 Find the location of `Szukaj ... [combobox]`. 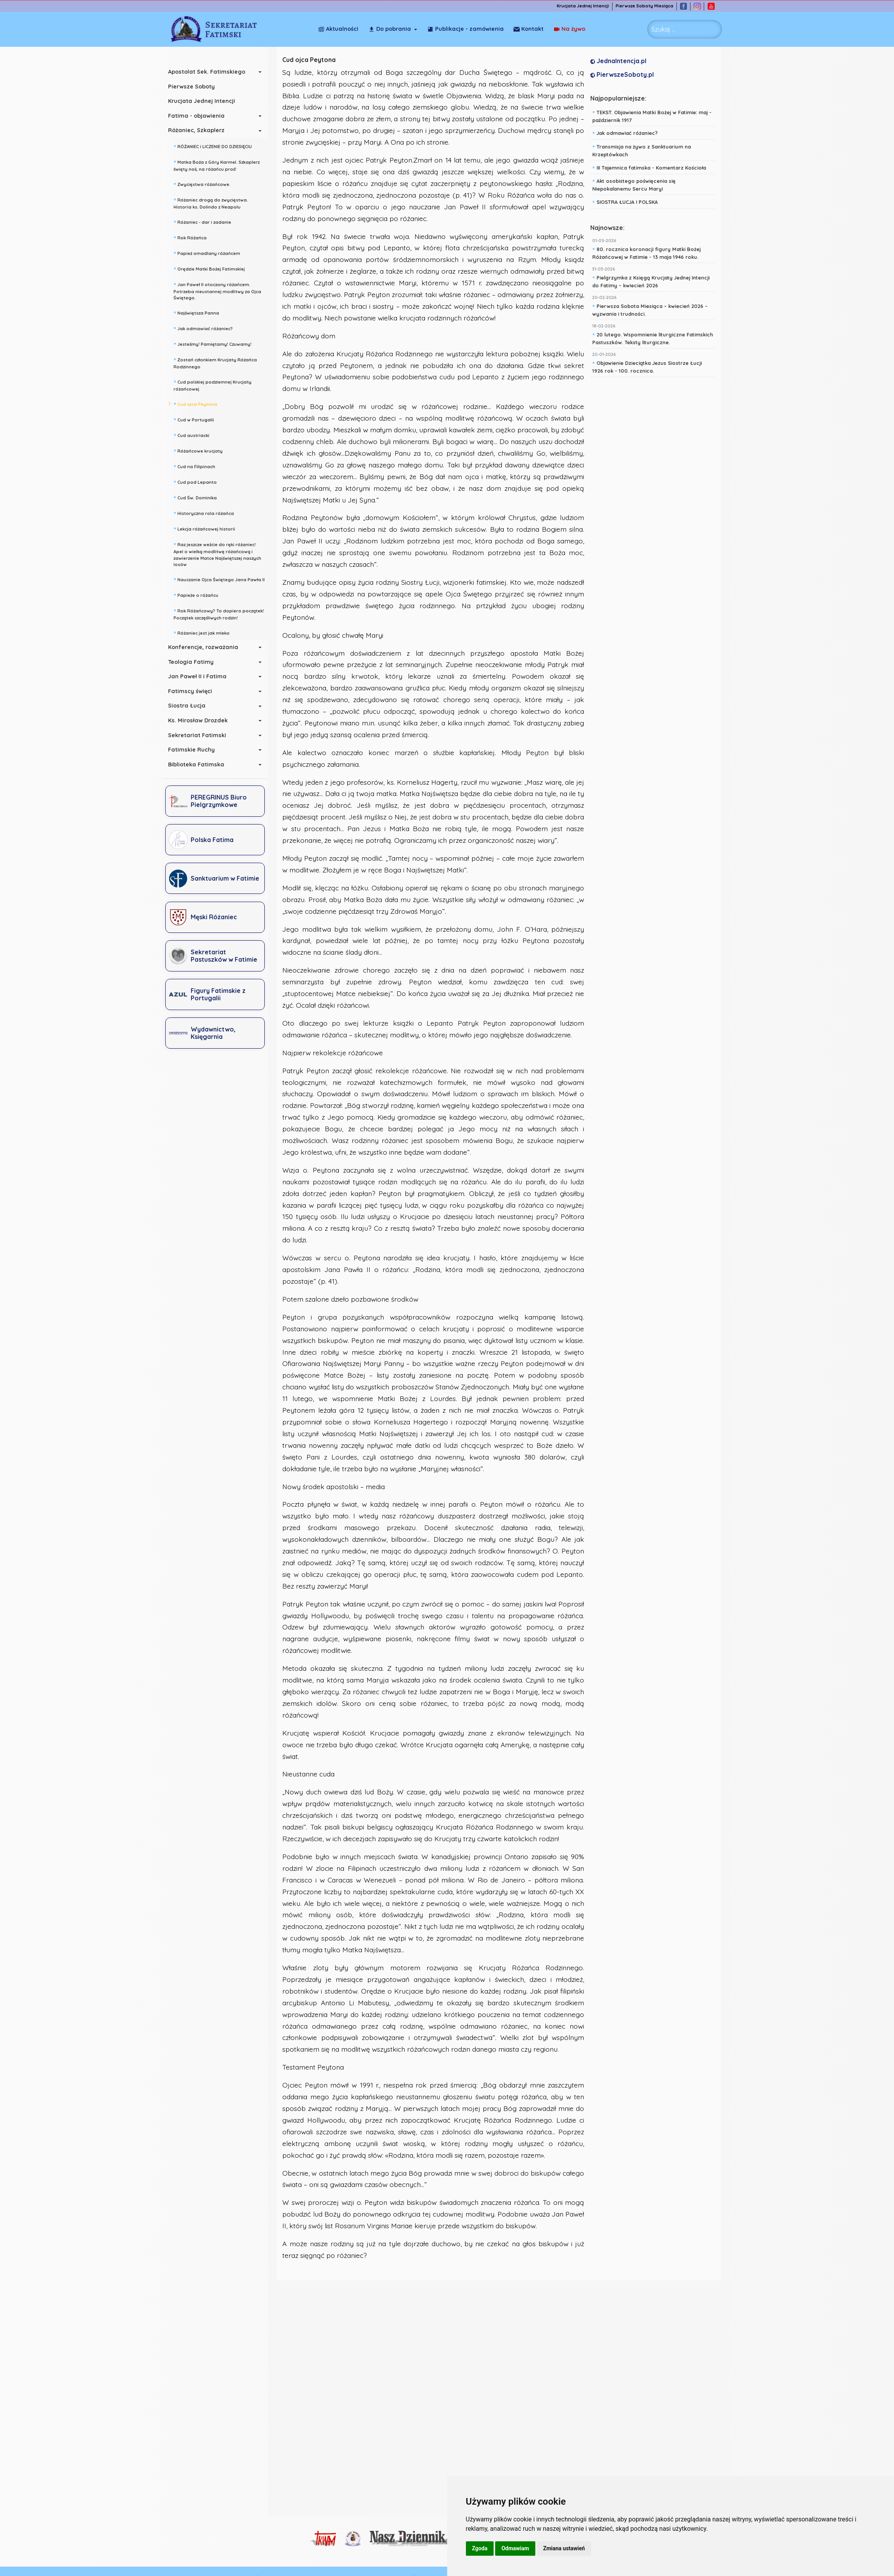

Szukaj ... [combobox] is located at coordinates (663, 29).